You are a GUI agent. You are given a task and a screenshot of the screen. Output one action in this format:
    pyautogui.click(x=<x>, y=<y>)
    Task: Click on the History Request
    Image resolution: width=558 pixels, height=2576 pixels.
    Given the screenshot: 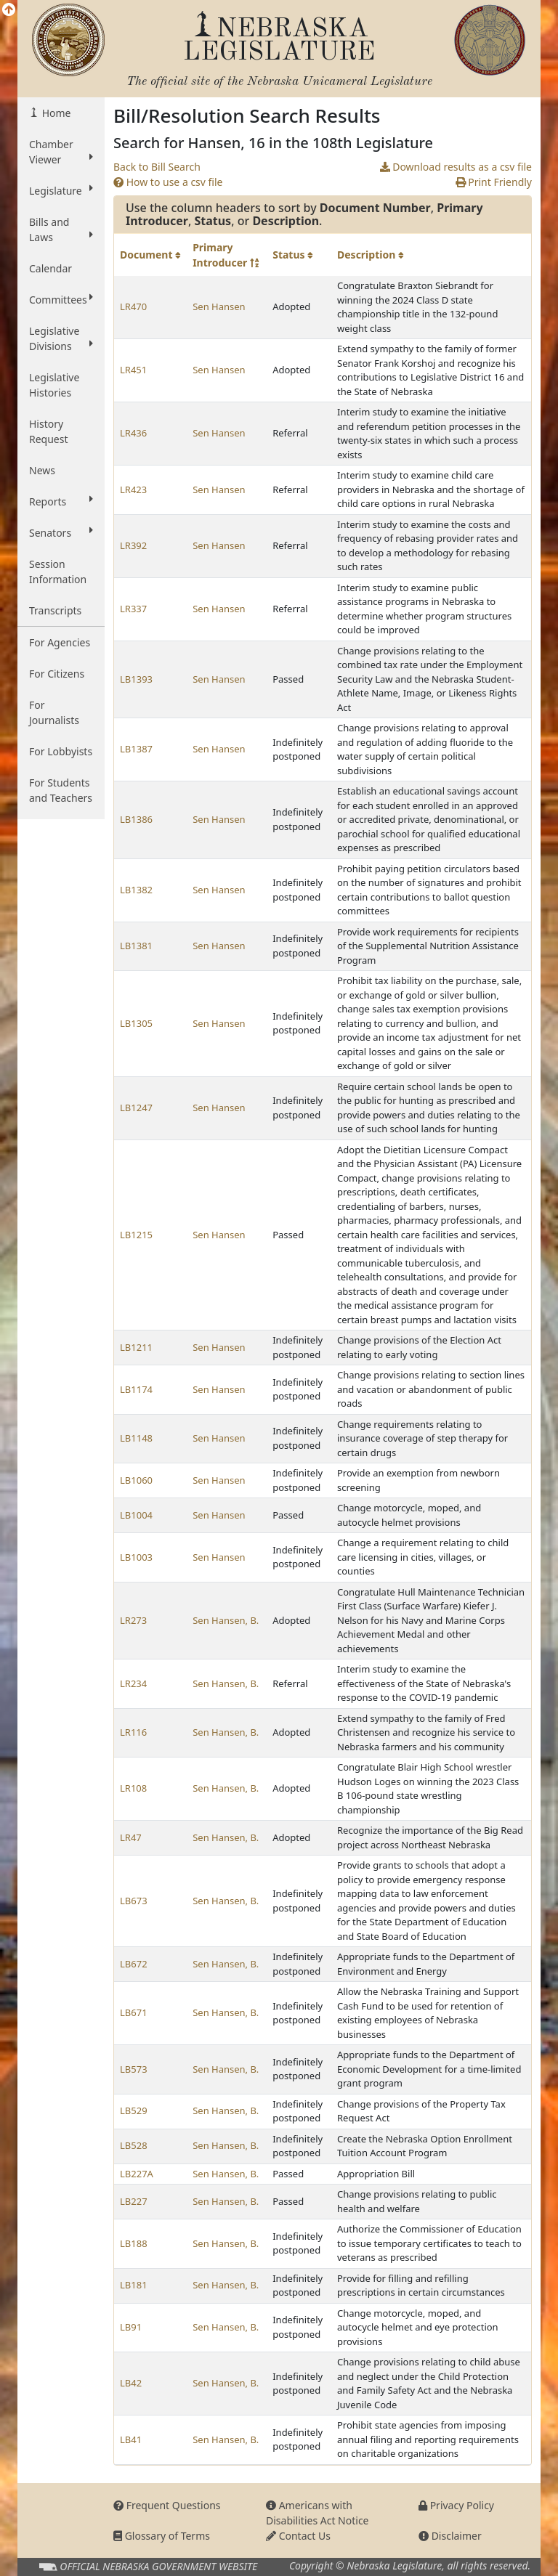 What is the action you would take?
    pyautogui.click(x=48, y=431)
    